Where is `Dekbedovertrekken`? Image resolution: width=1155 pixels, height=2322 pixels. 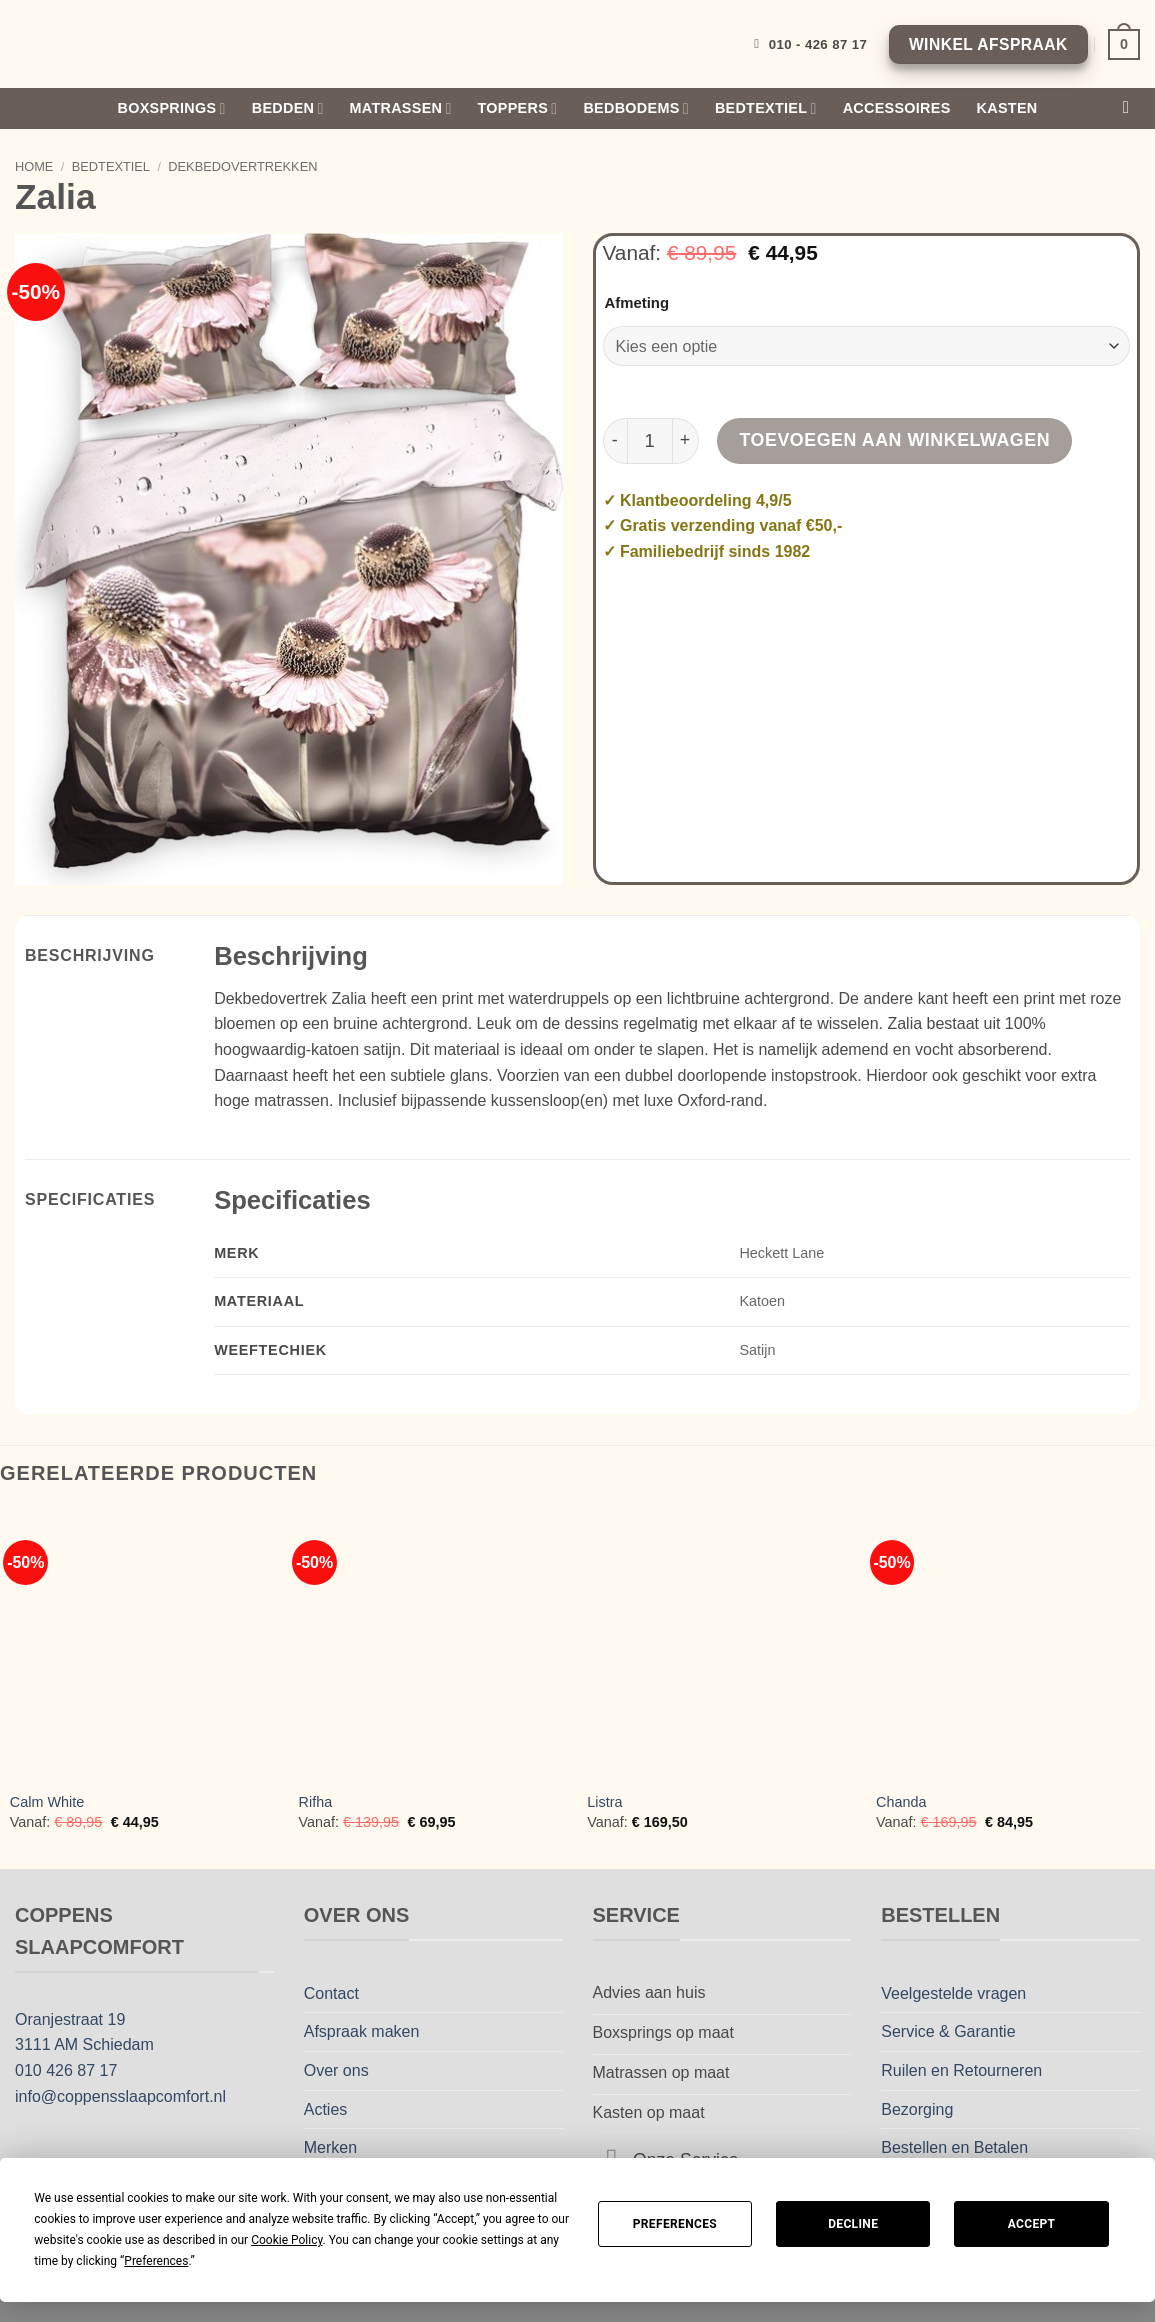 Dekbedovertrekken is located at coordinates (242, 166).